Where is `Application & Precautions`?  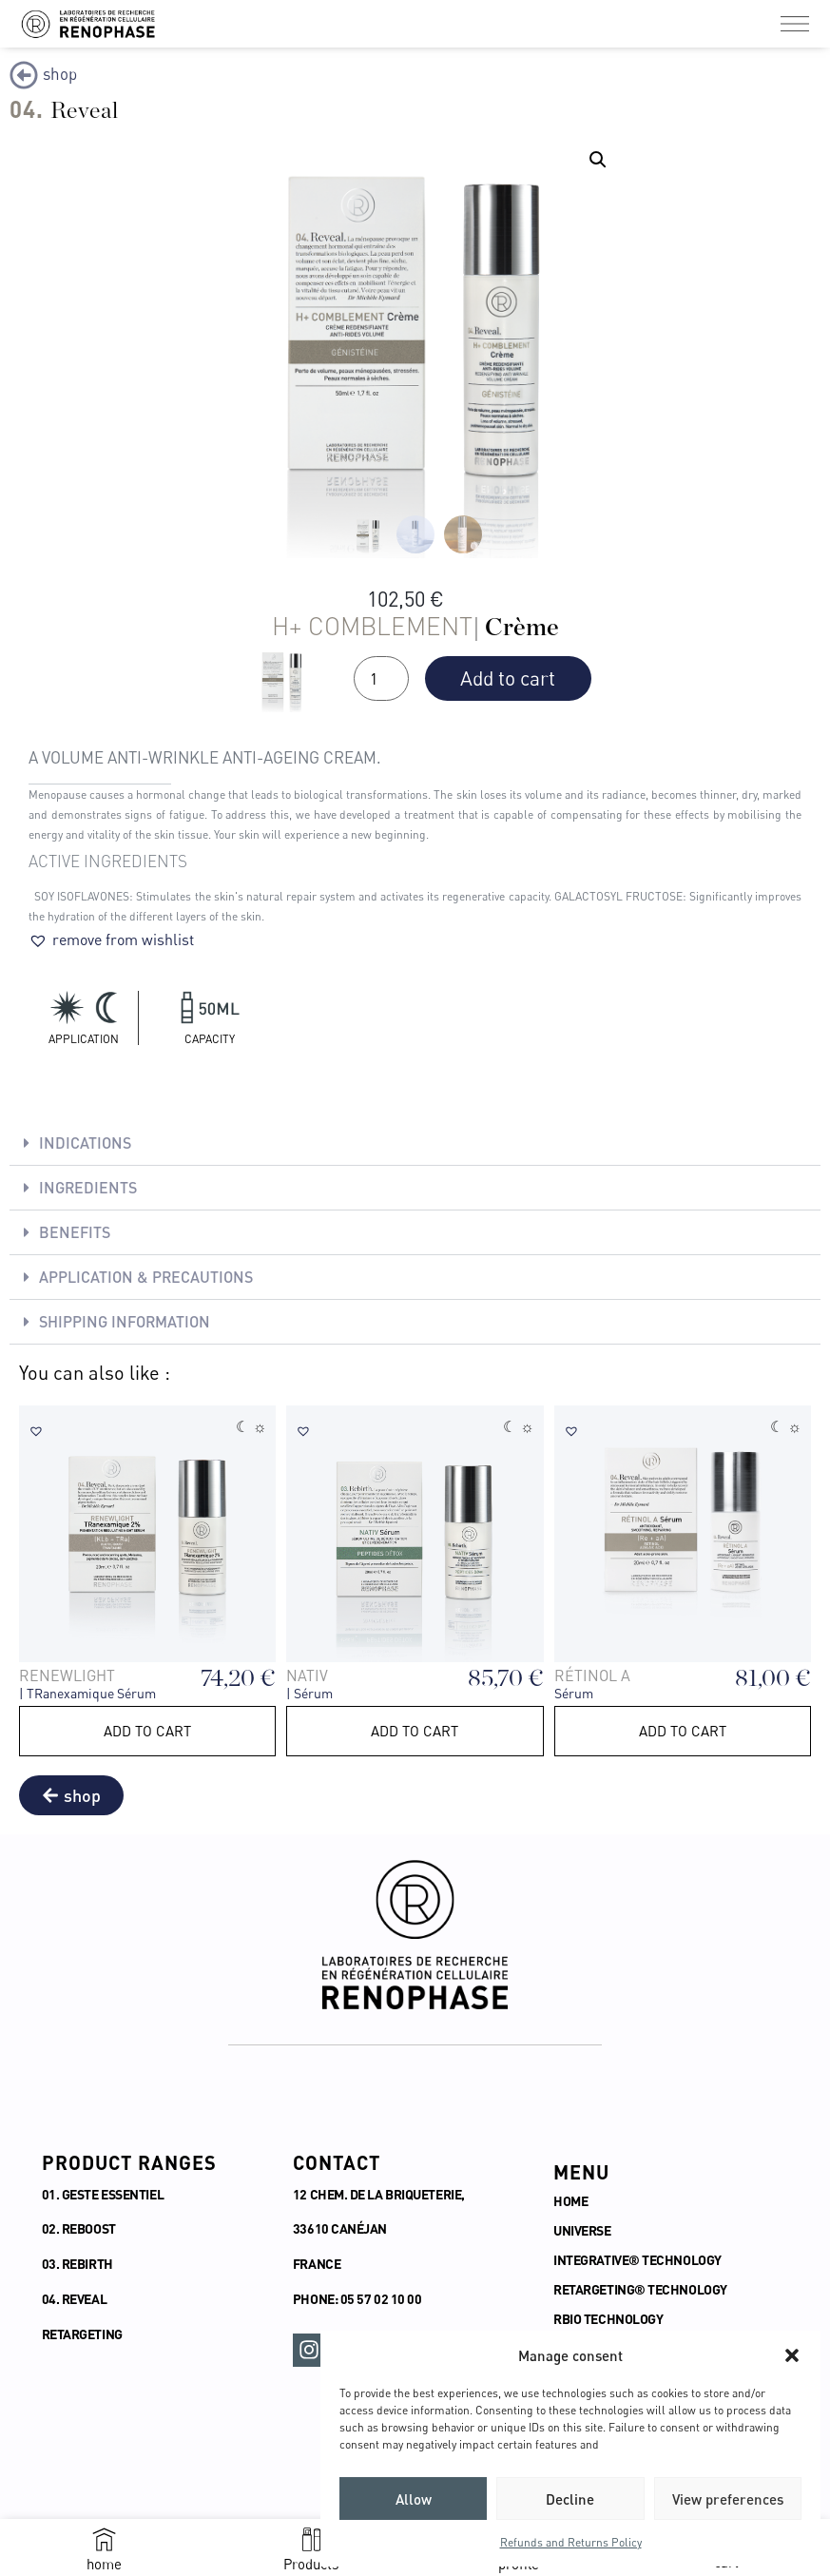
Application & Precautions is located at coordinates (146, 1277).